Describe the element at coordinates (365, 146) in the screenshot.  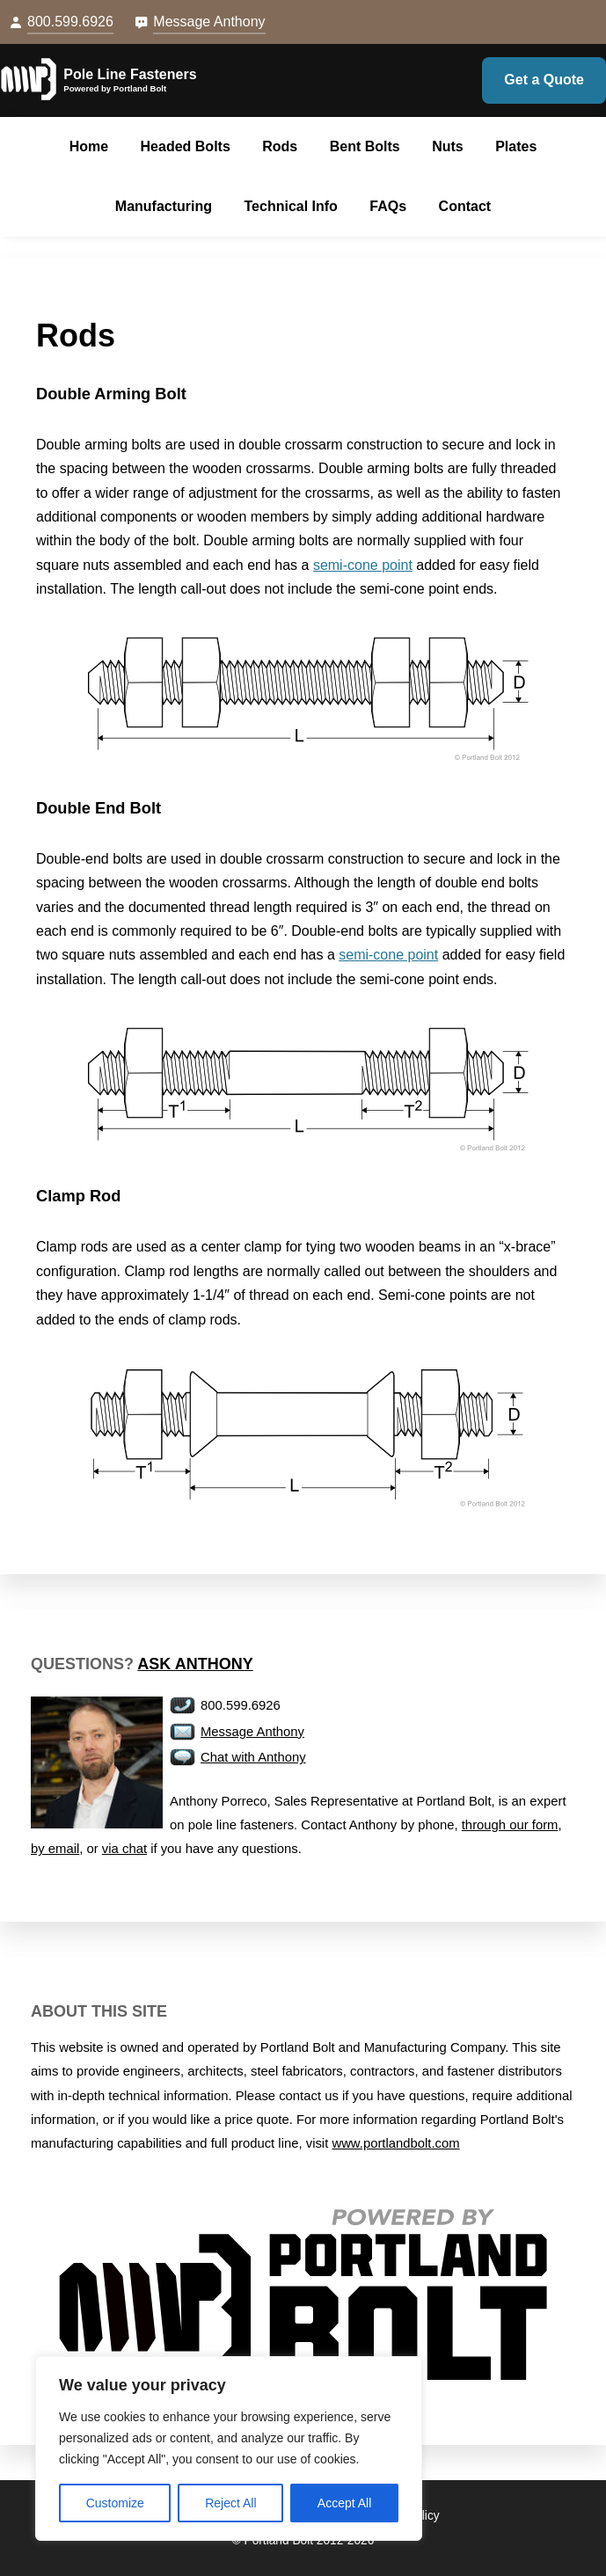
I see `Bent Bolts` at that location.